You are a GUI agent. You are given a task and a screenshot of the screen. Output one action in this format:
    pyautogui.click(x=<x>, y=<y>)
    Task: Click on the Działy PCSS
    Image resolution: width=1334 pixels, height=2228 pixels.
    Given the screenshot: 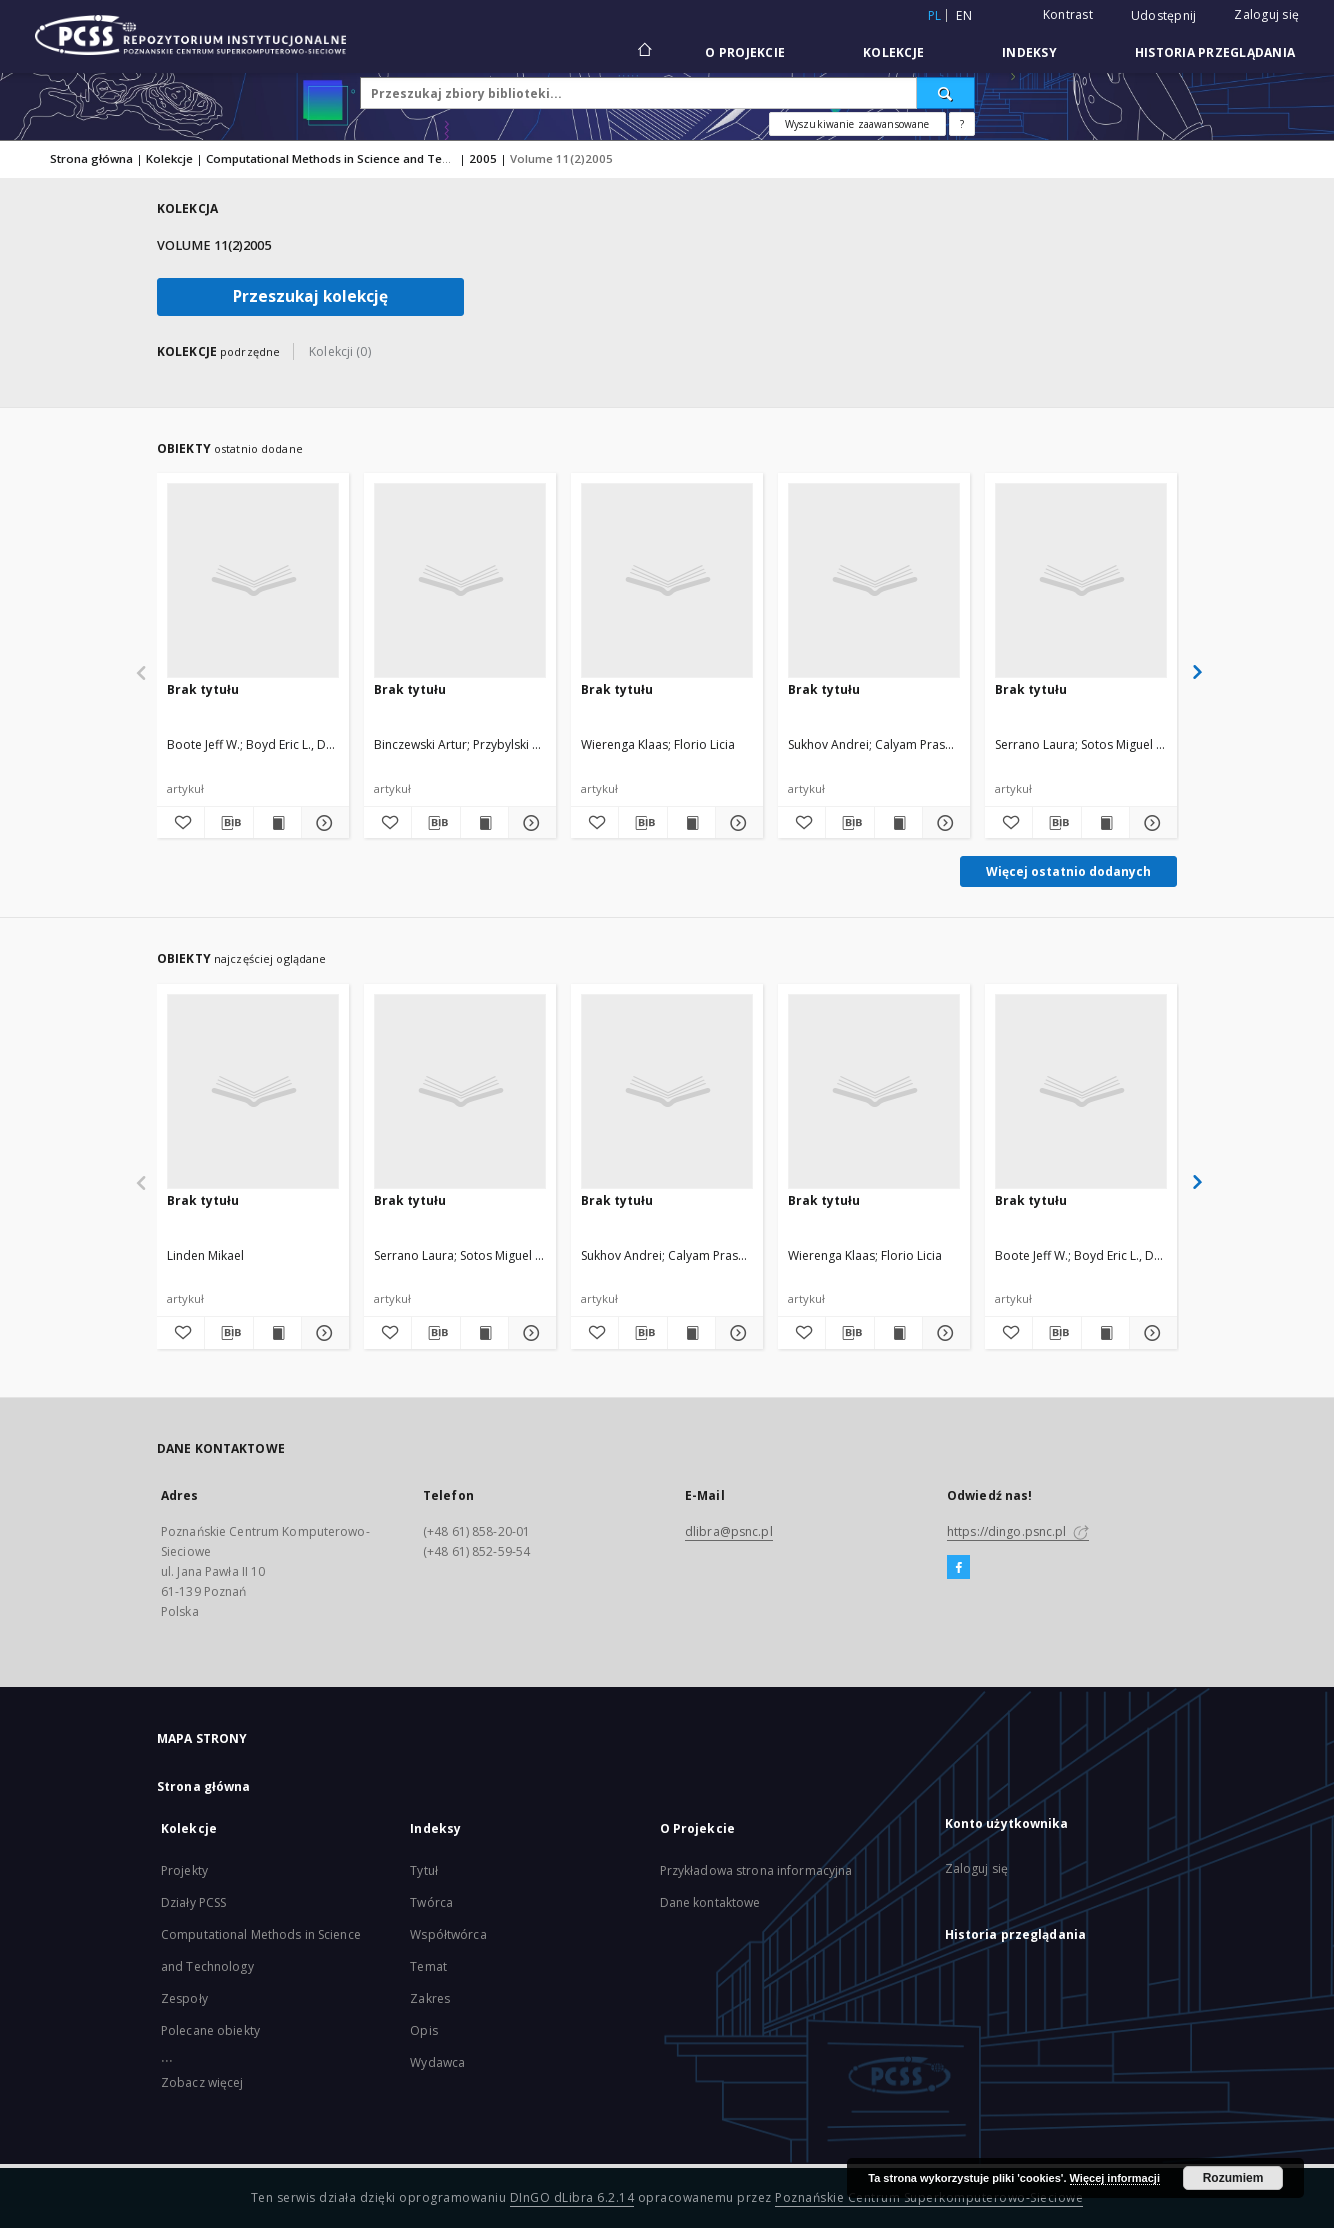 What is the action you would take?
    pyautogui.click(x=193, y=1902)
    